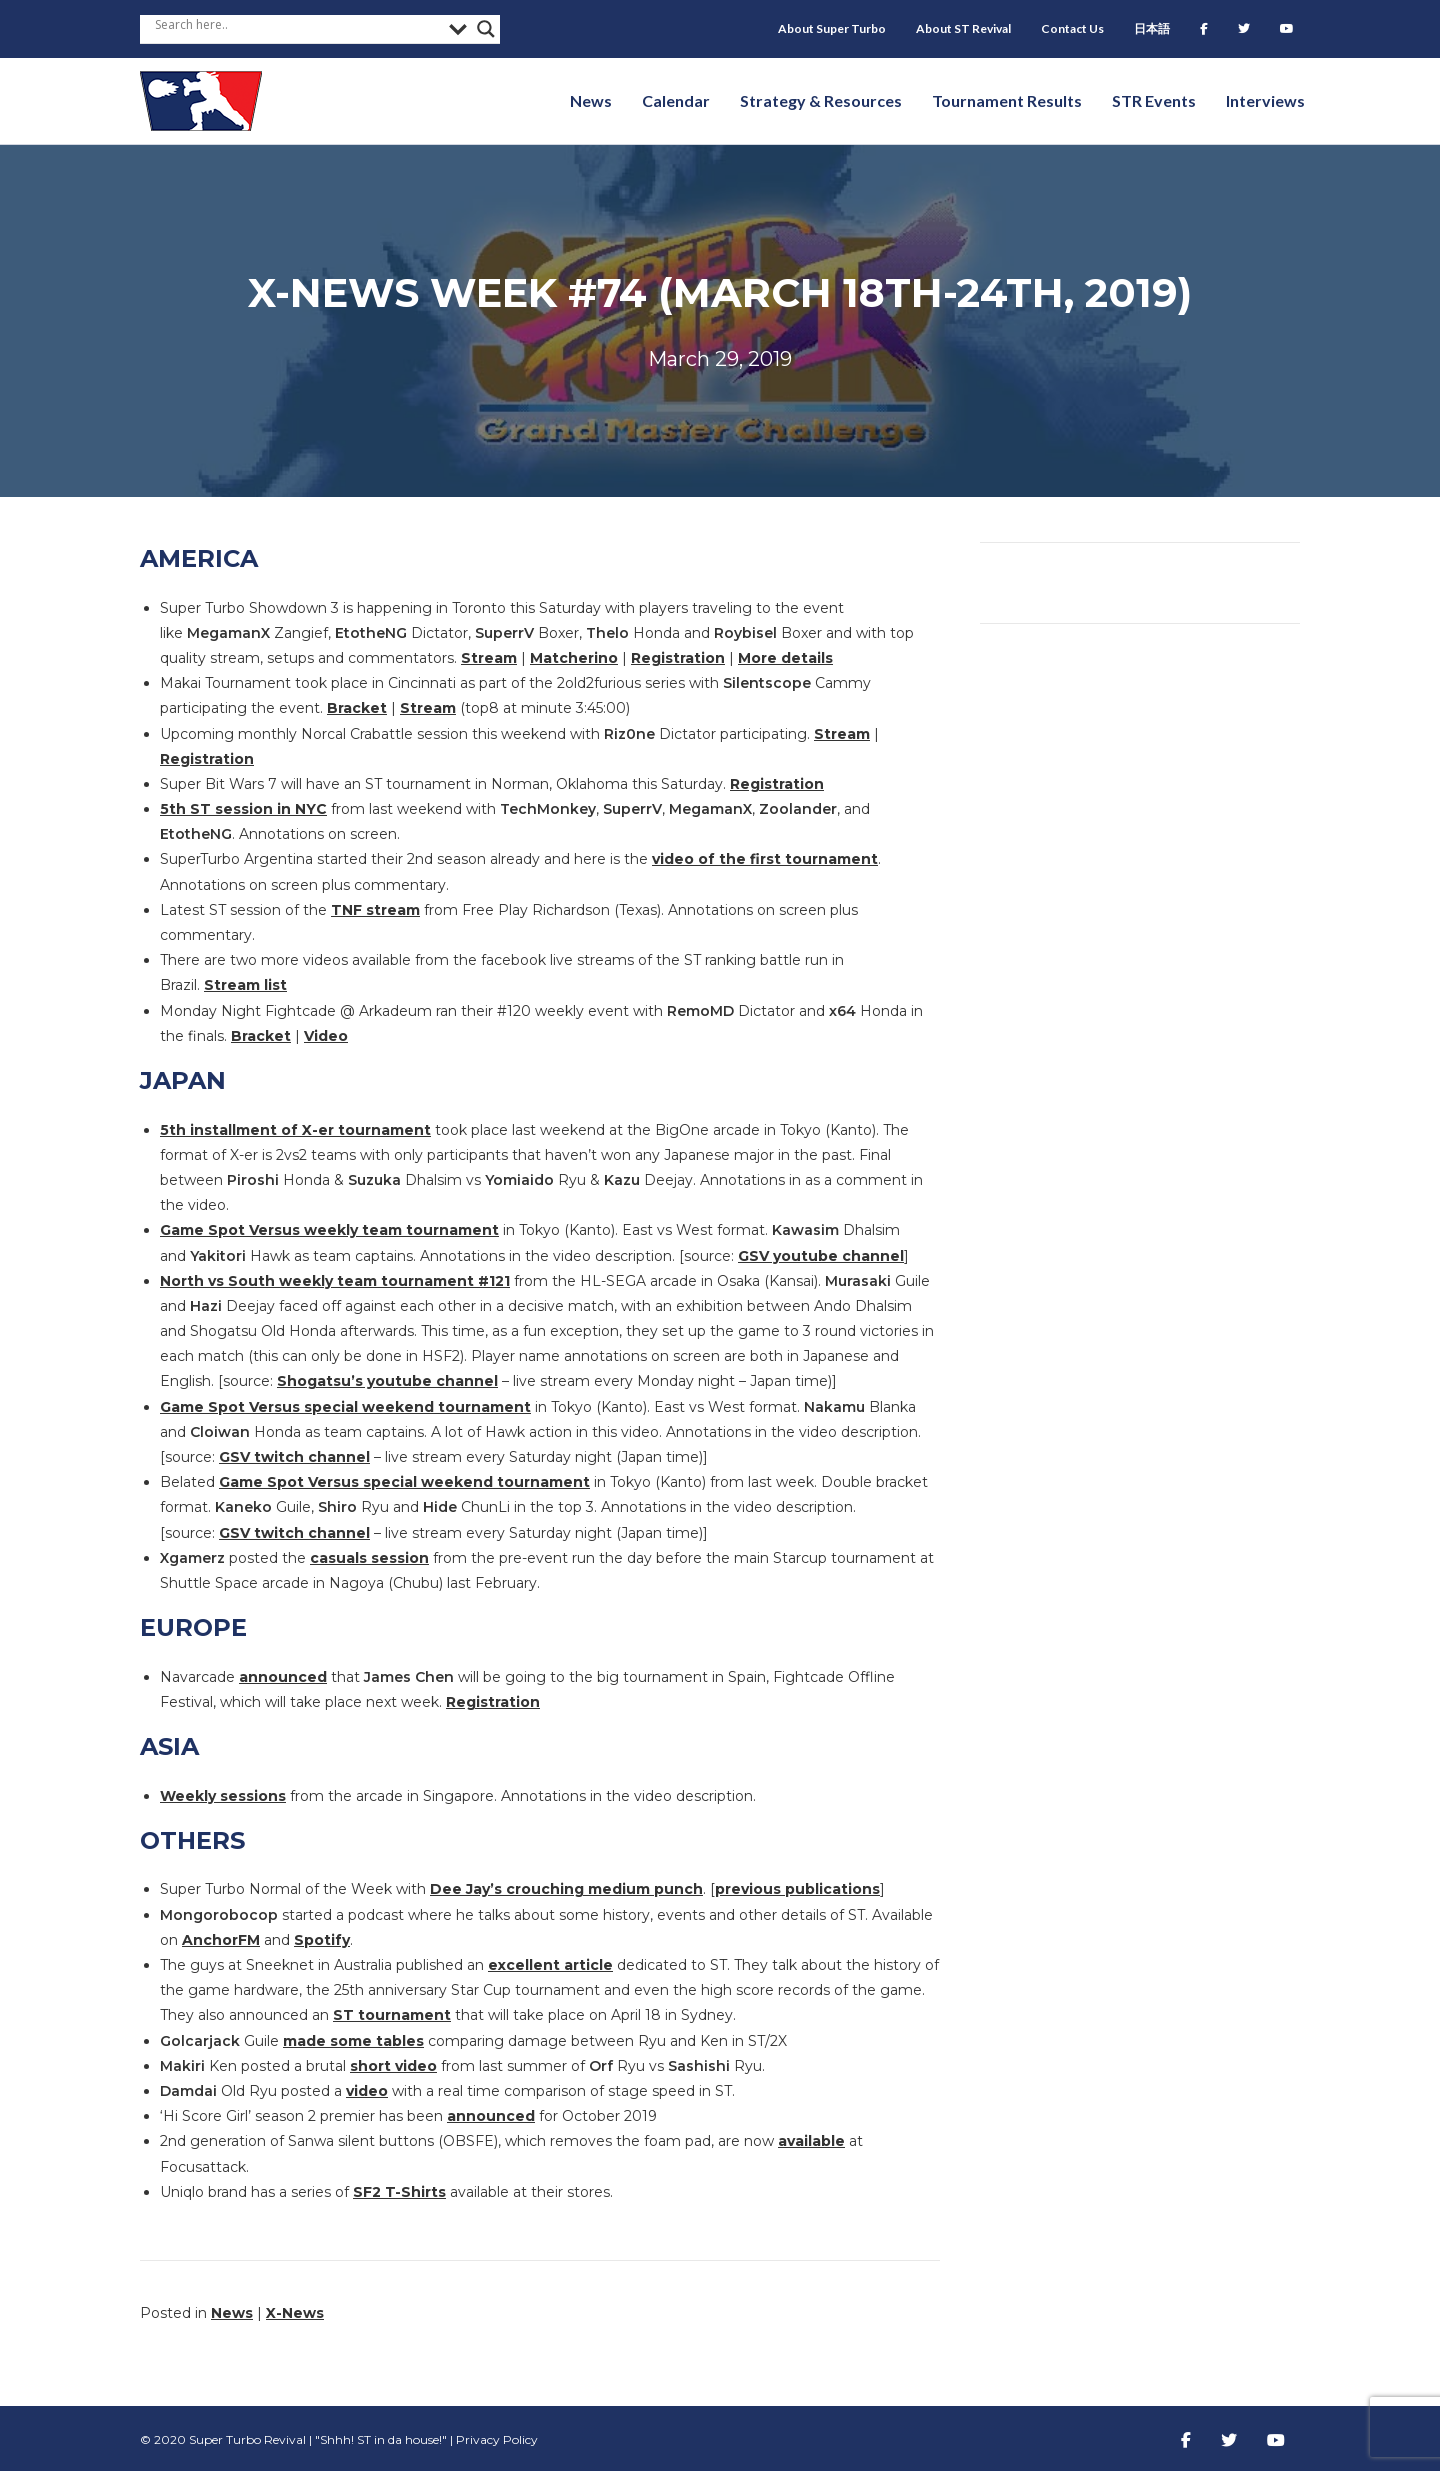 The width and height of the screenshot is (1440, 2471). I want to click on Weekly sessions, so click(223, 1796).